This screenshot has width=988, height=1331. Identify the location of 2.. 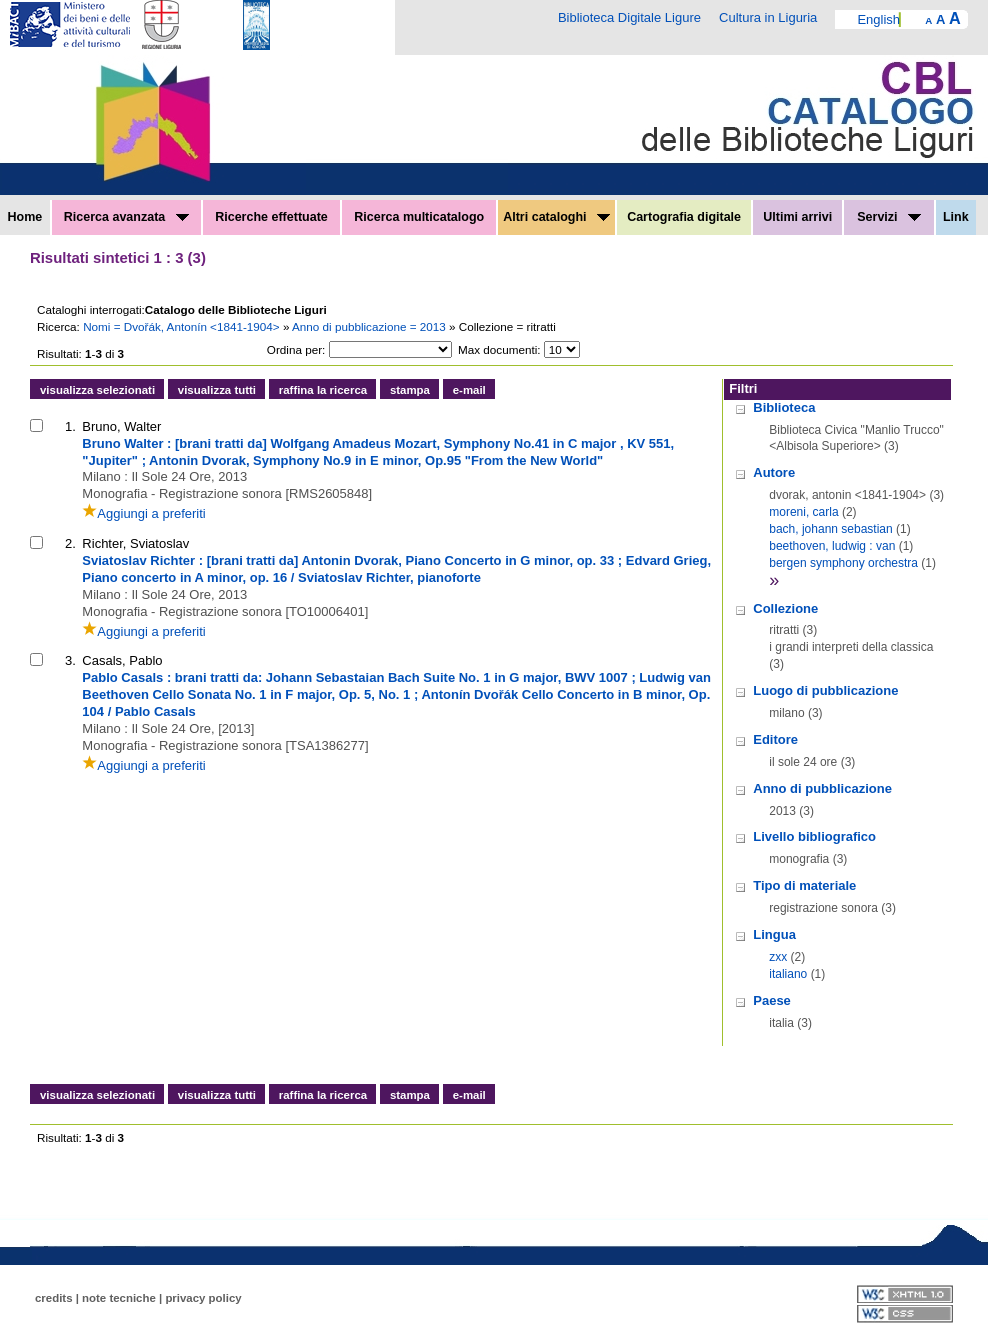
(70, 543).